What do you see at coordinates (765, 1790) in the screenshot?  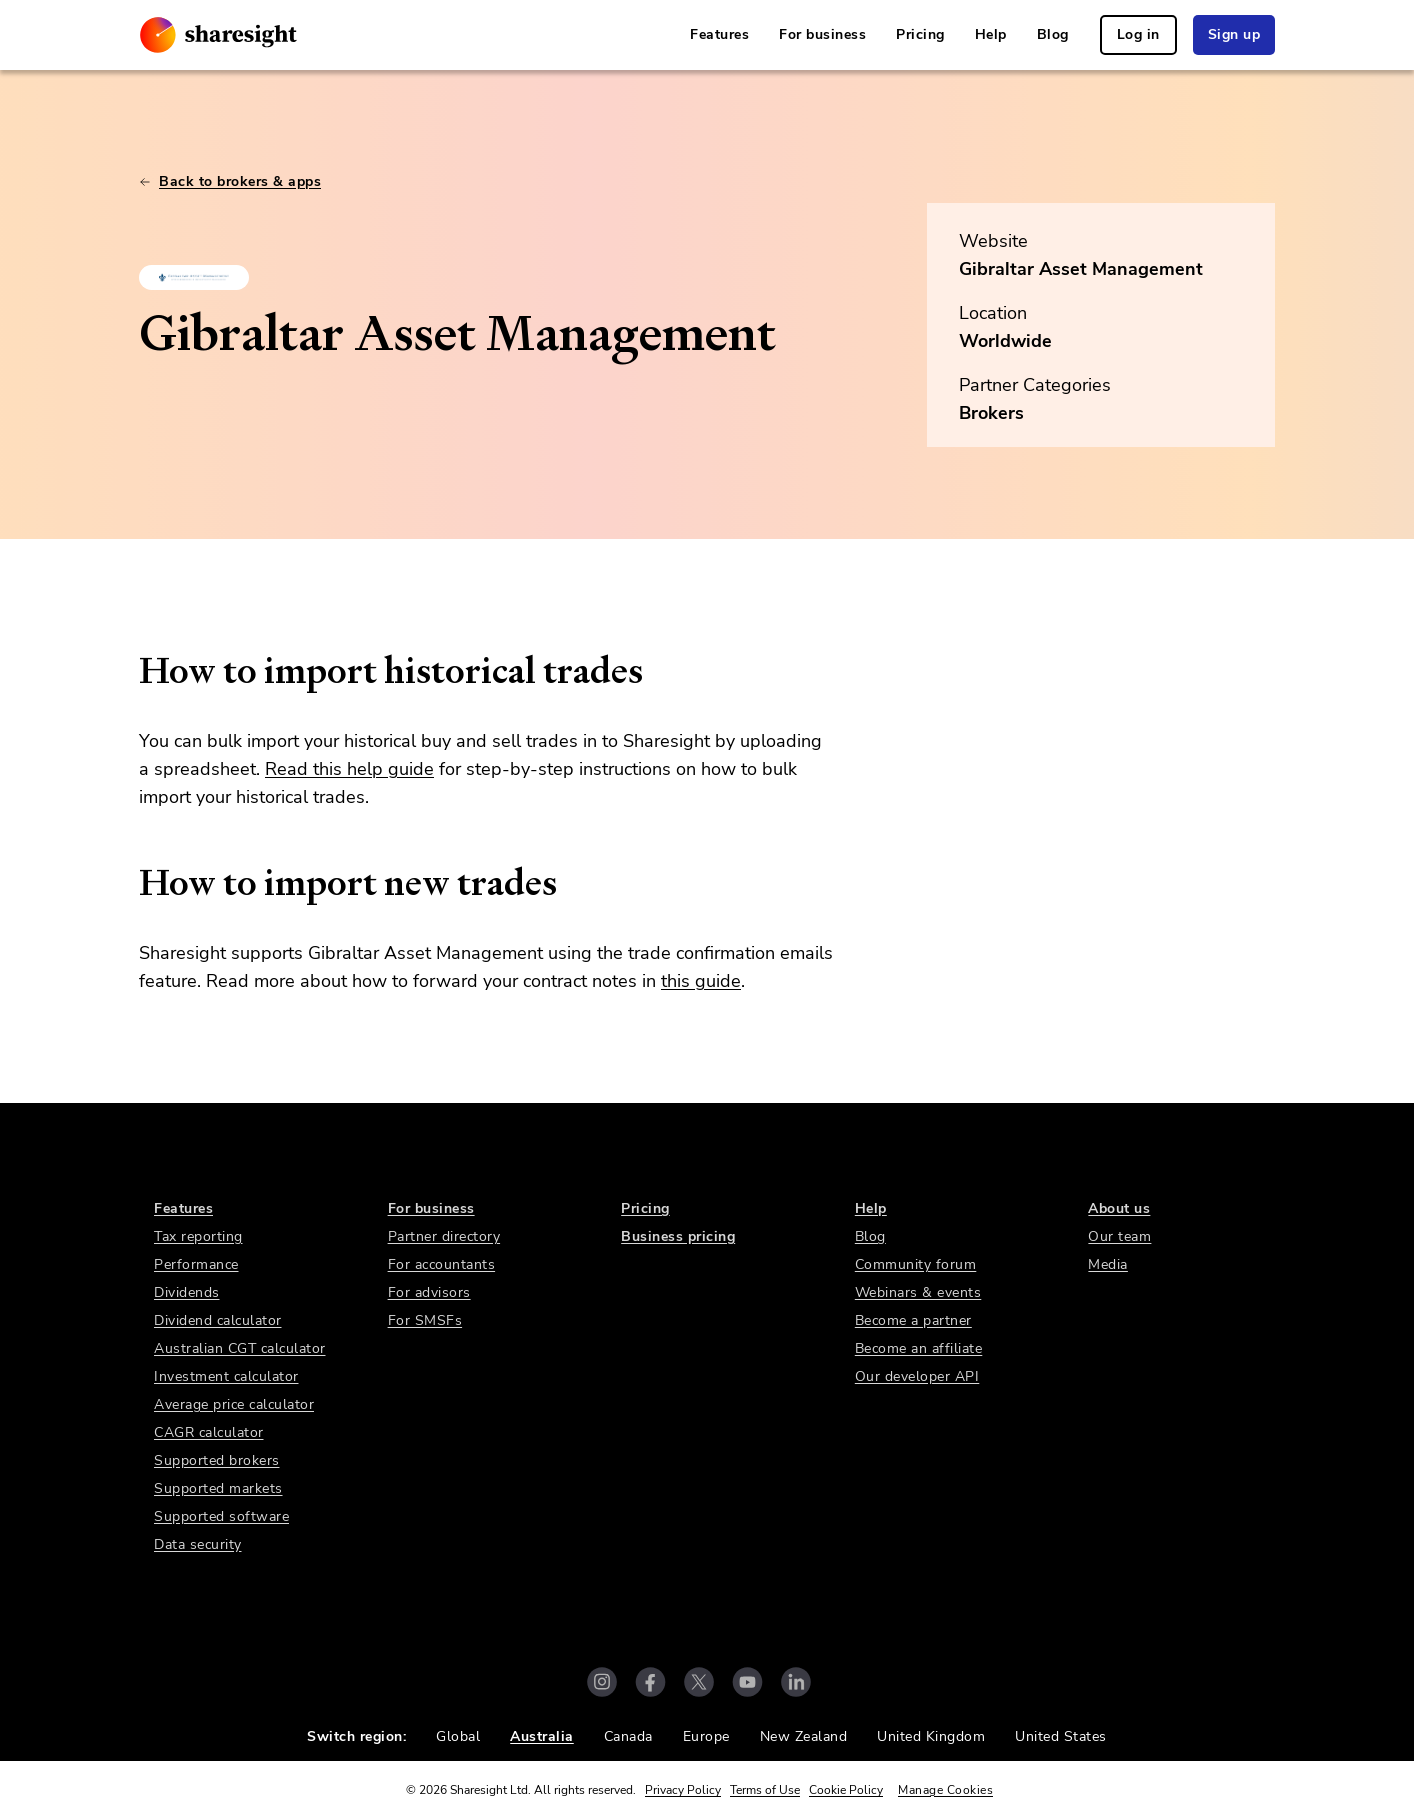 I see `Terms of Use` at bounding box center [765, 1790].